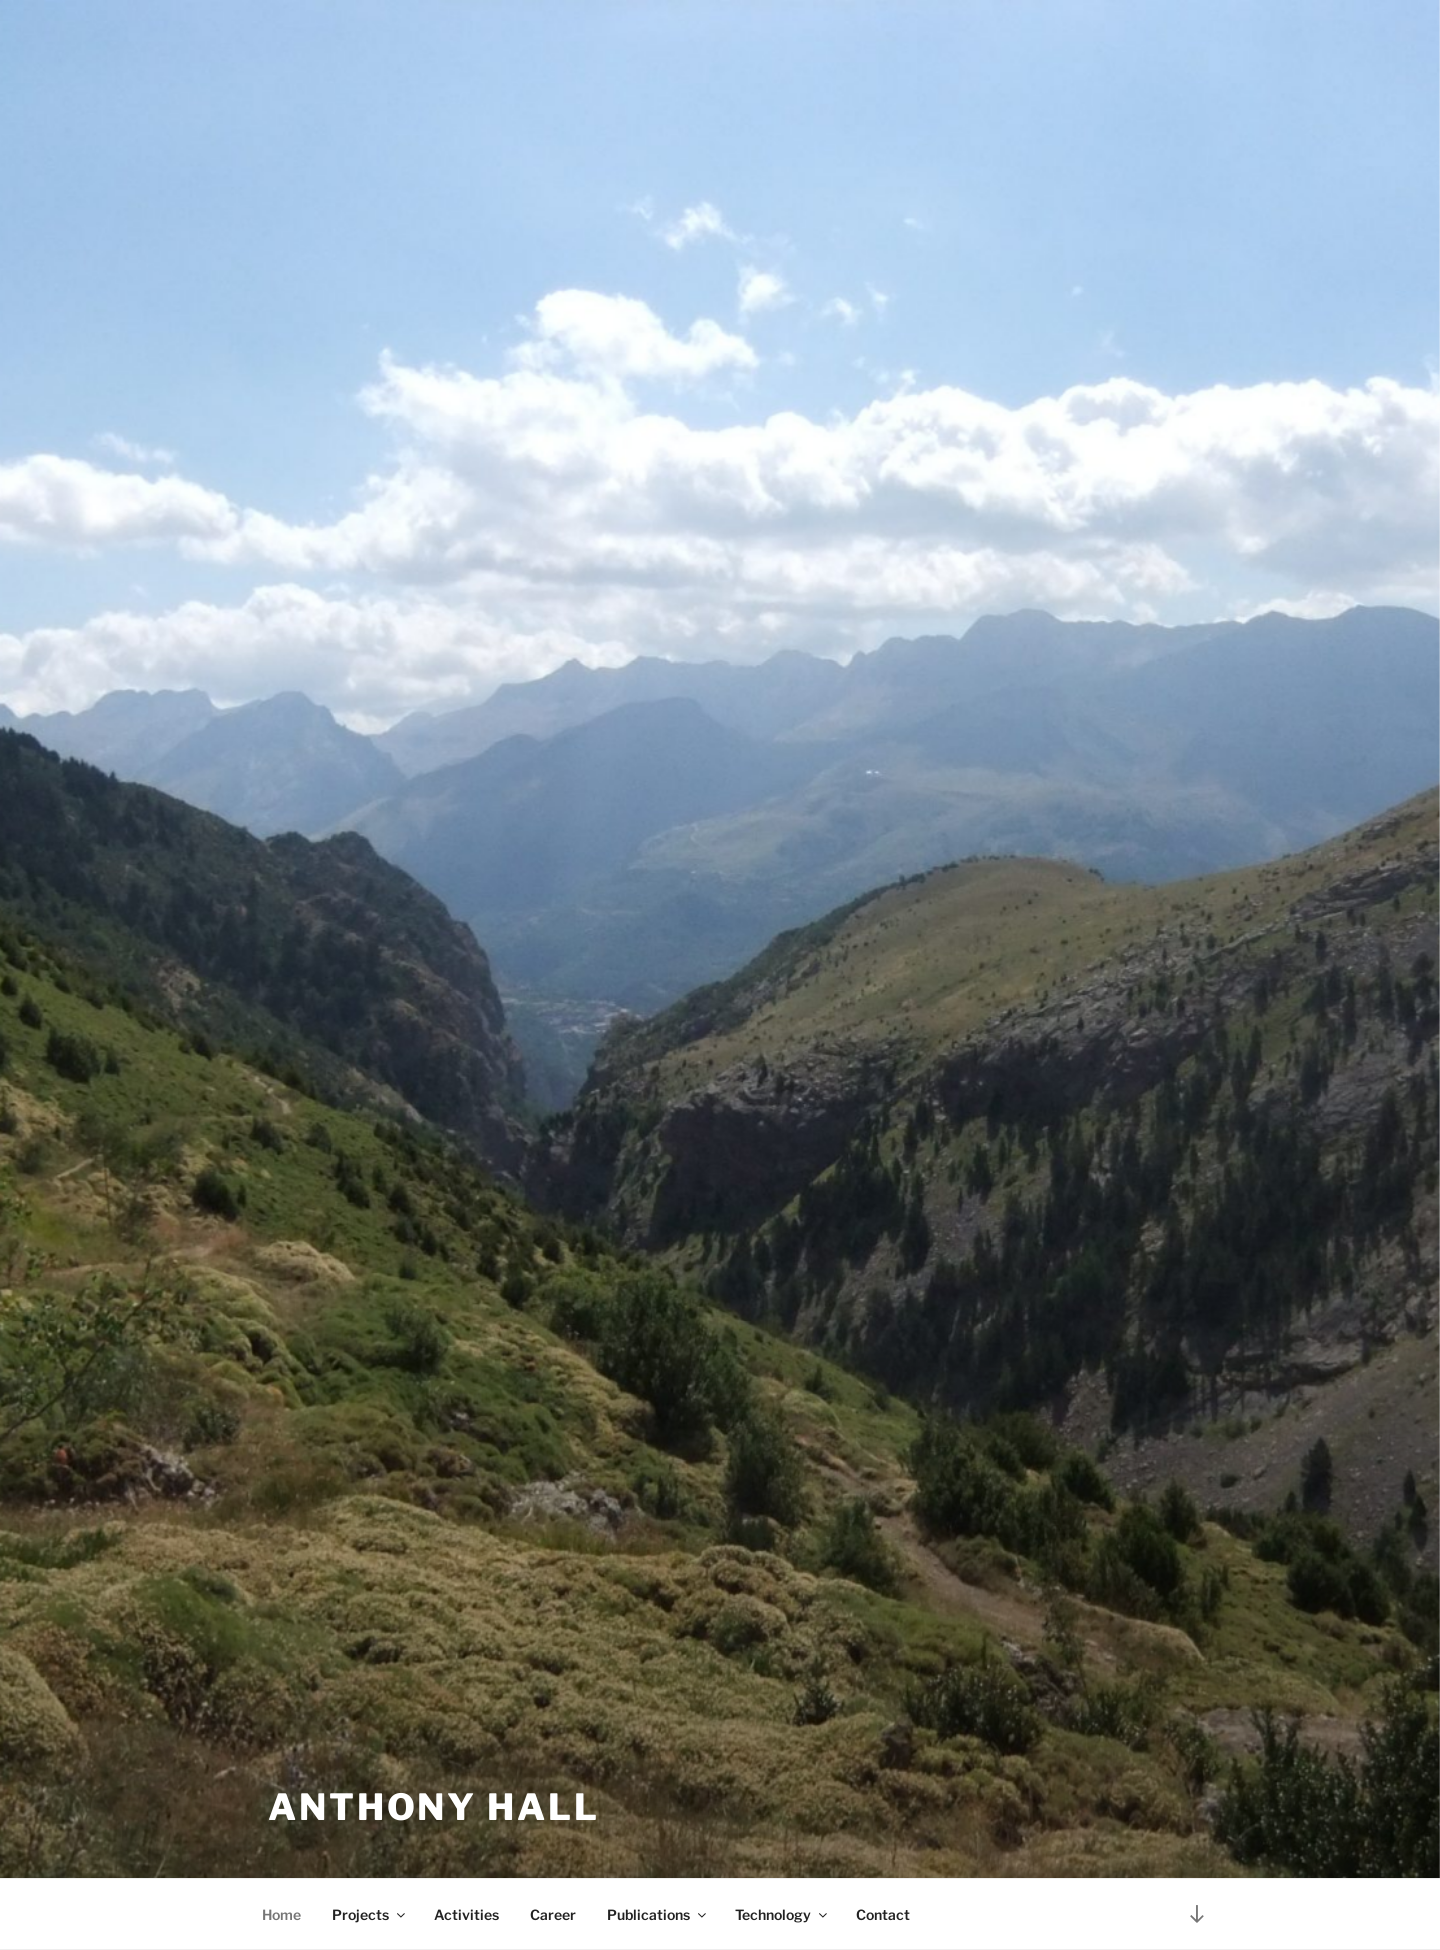 The width and height of the screenshot is (1440, 1950). I want to click on Activities, so click(466, 1914).